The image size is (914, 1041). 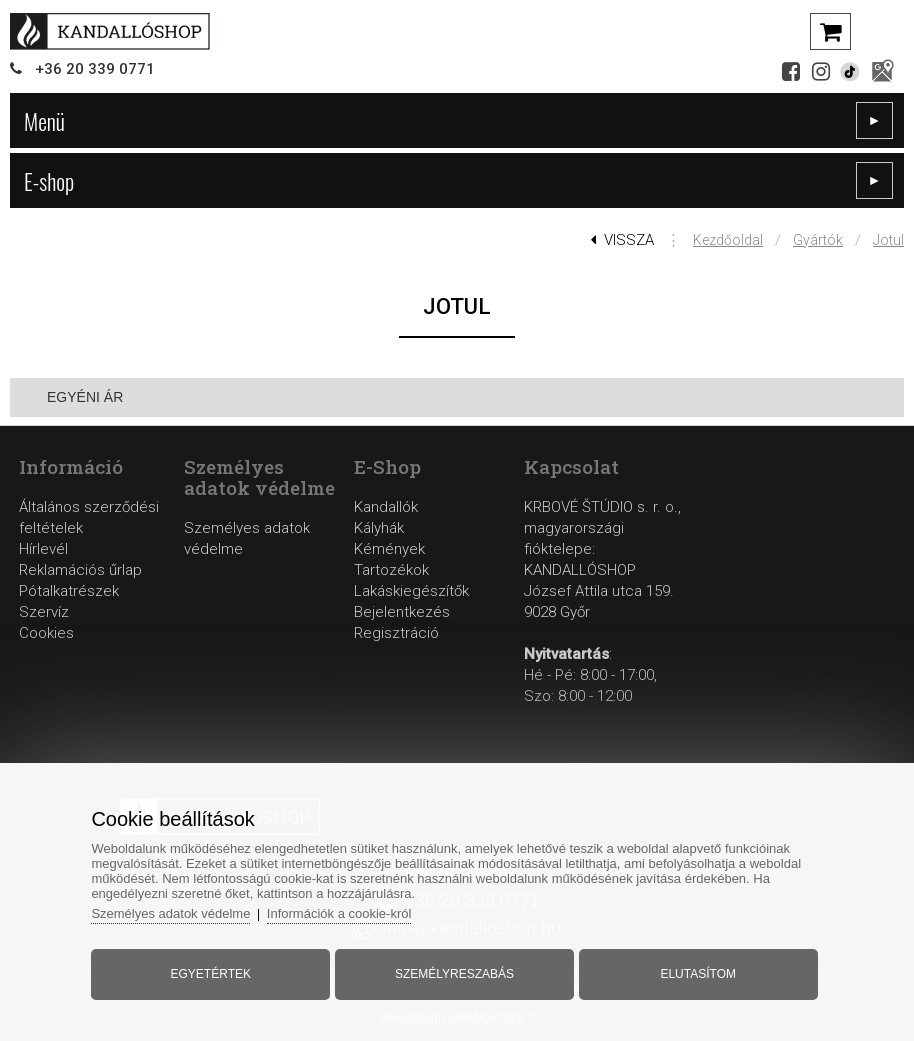 What do you see at coordinates (43, 549) in the screenshot?
I see `Hírlevél` at bounding box center [43, 549].